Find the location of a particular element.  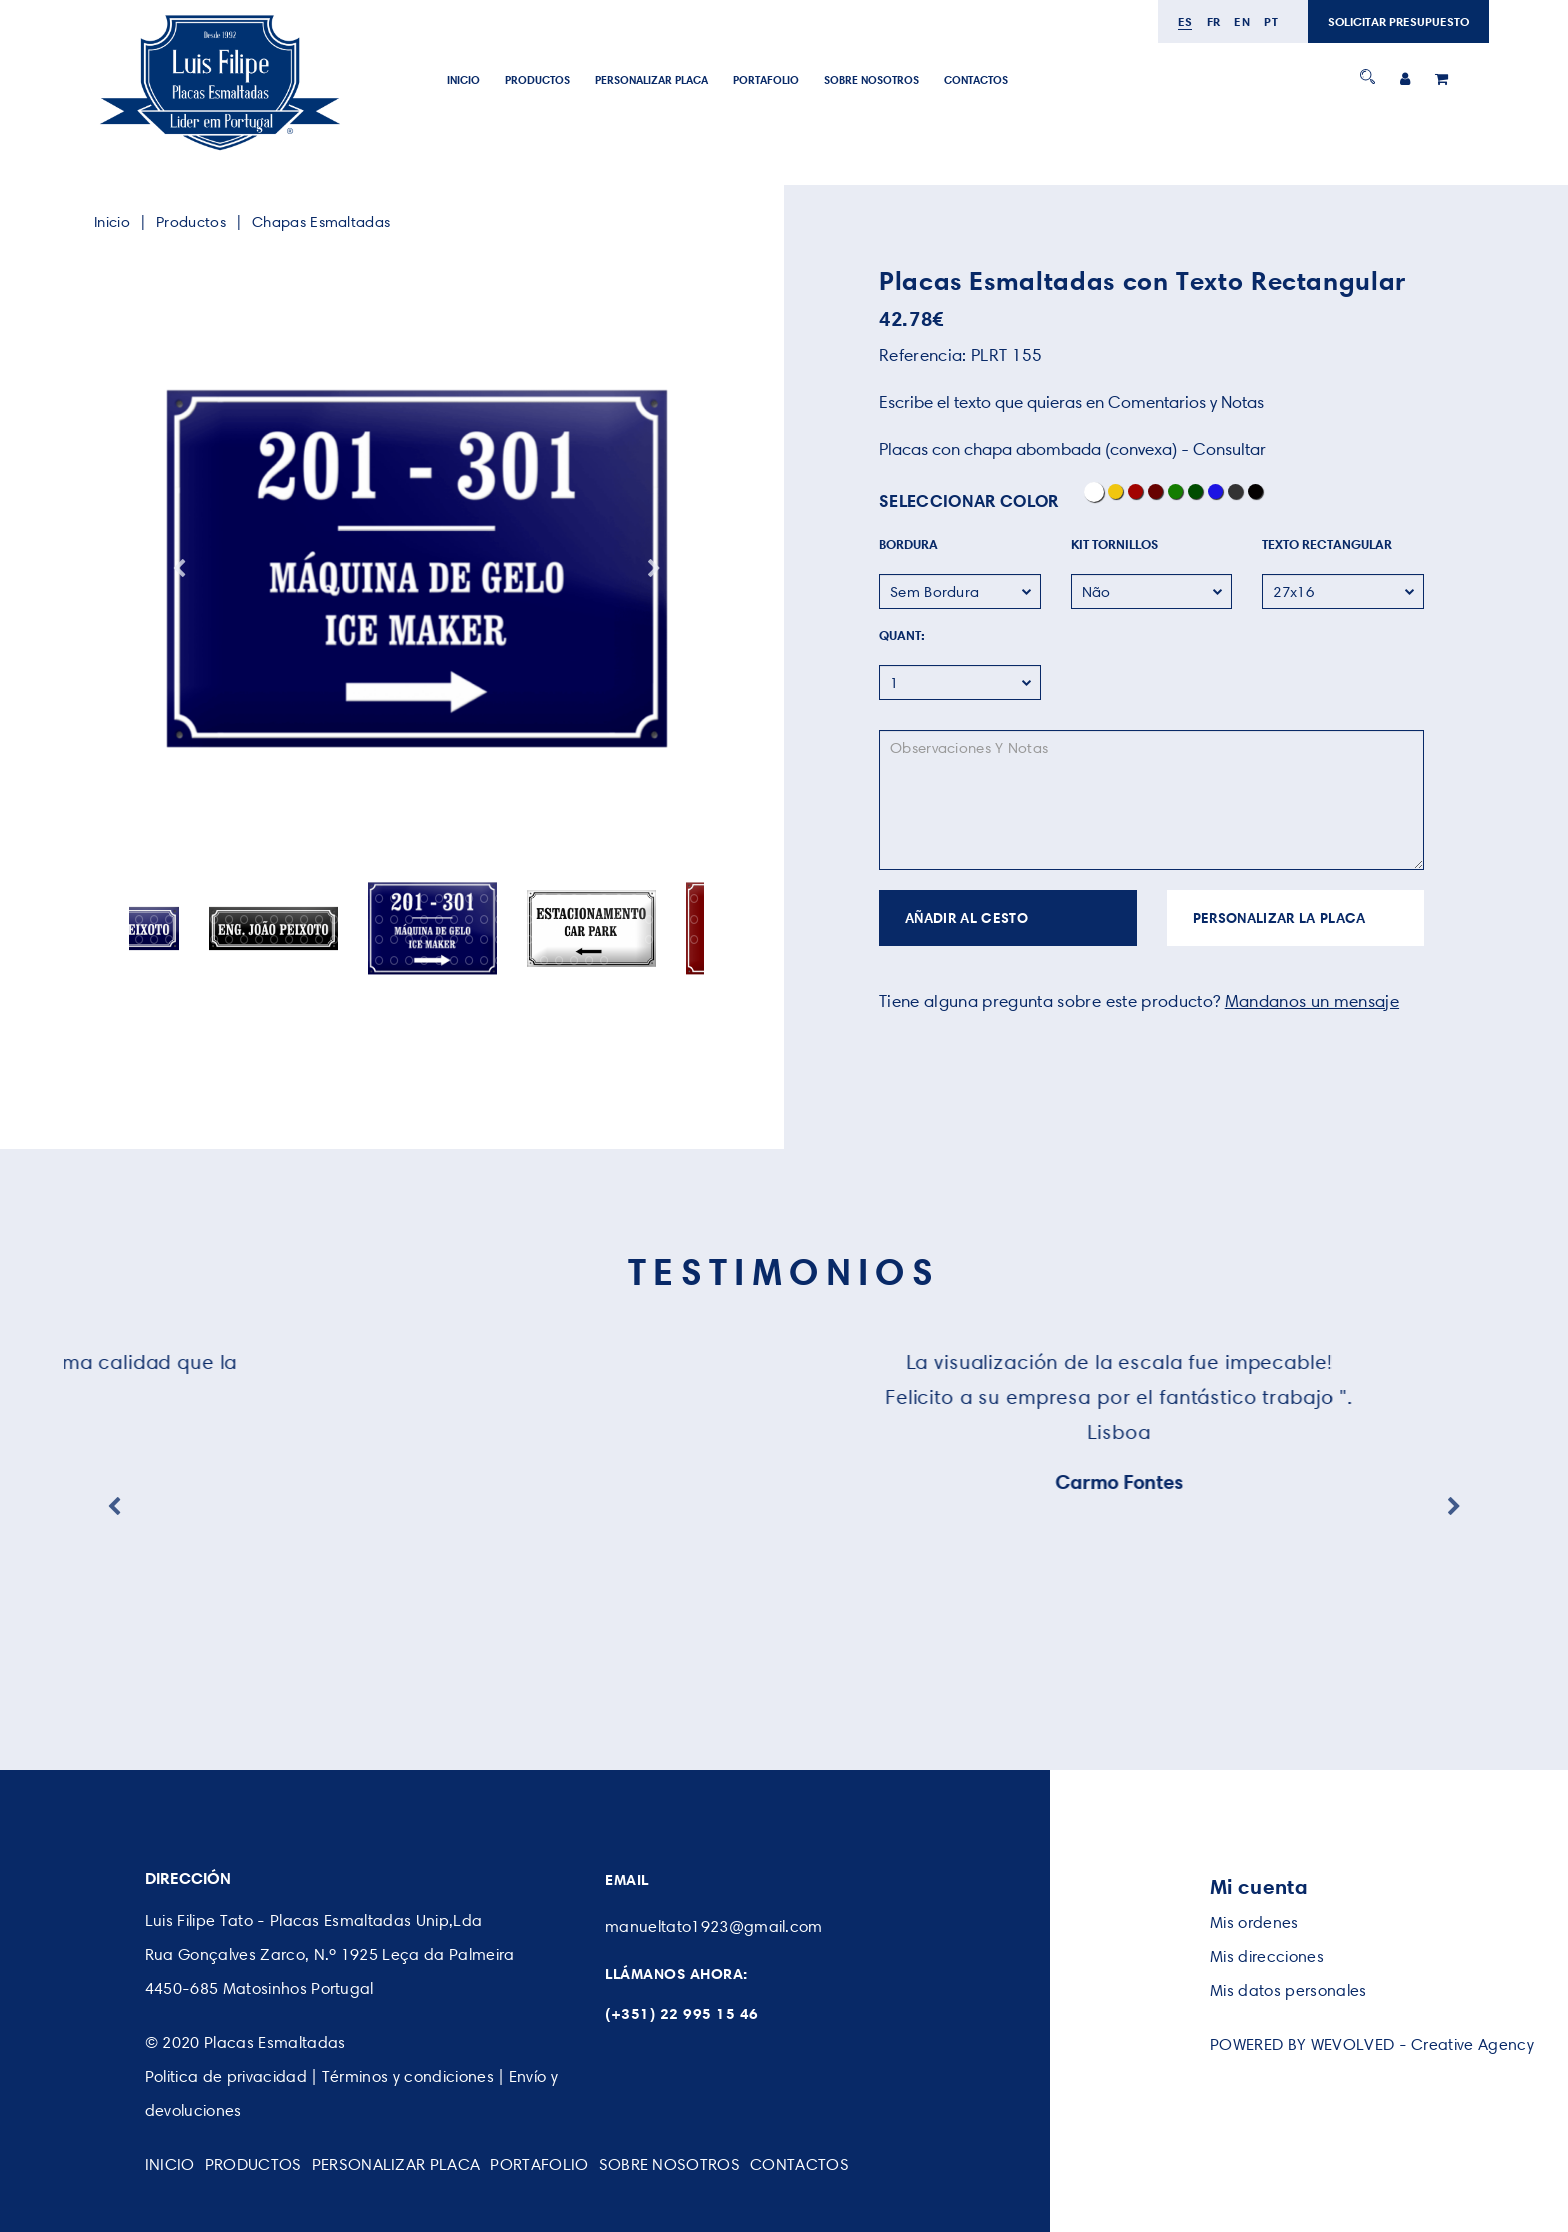

85 [button] is located at coordinates (259, 939).